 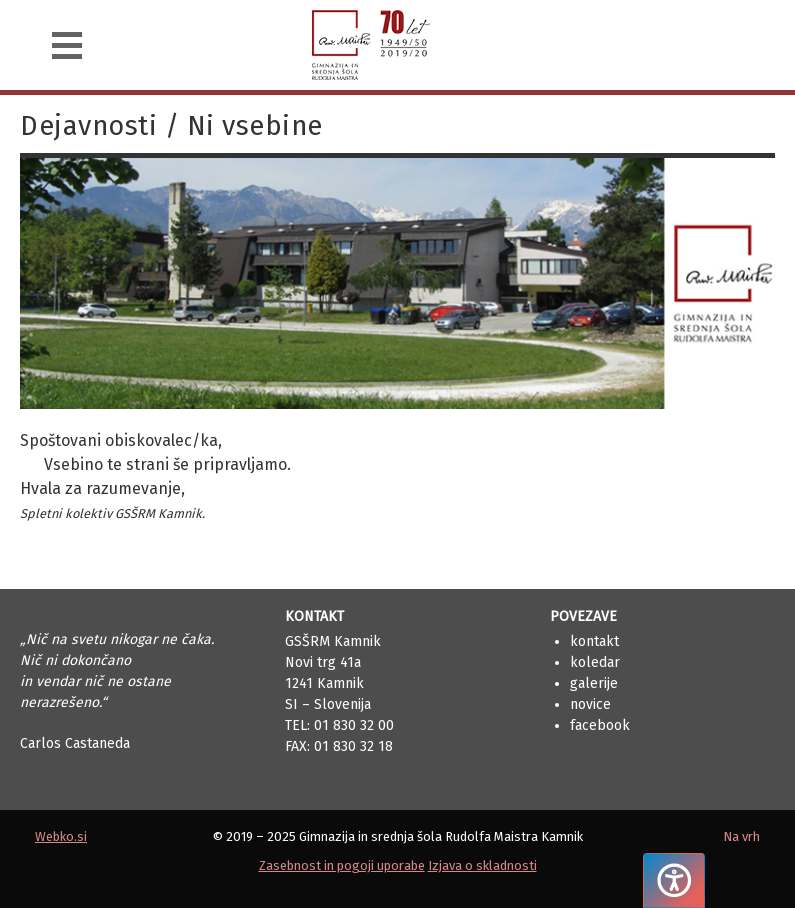 I want to click on Facebook, so click(x=600, y=725).